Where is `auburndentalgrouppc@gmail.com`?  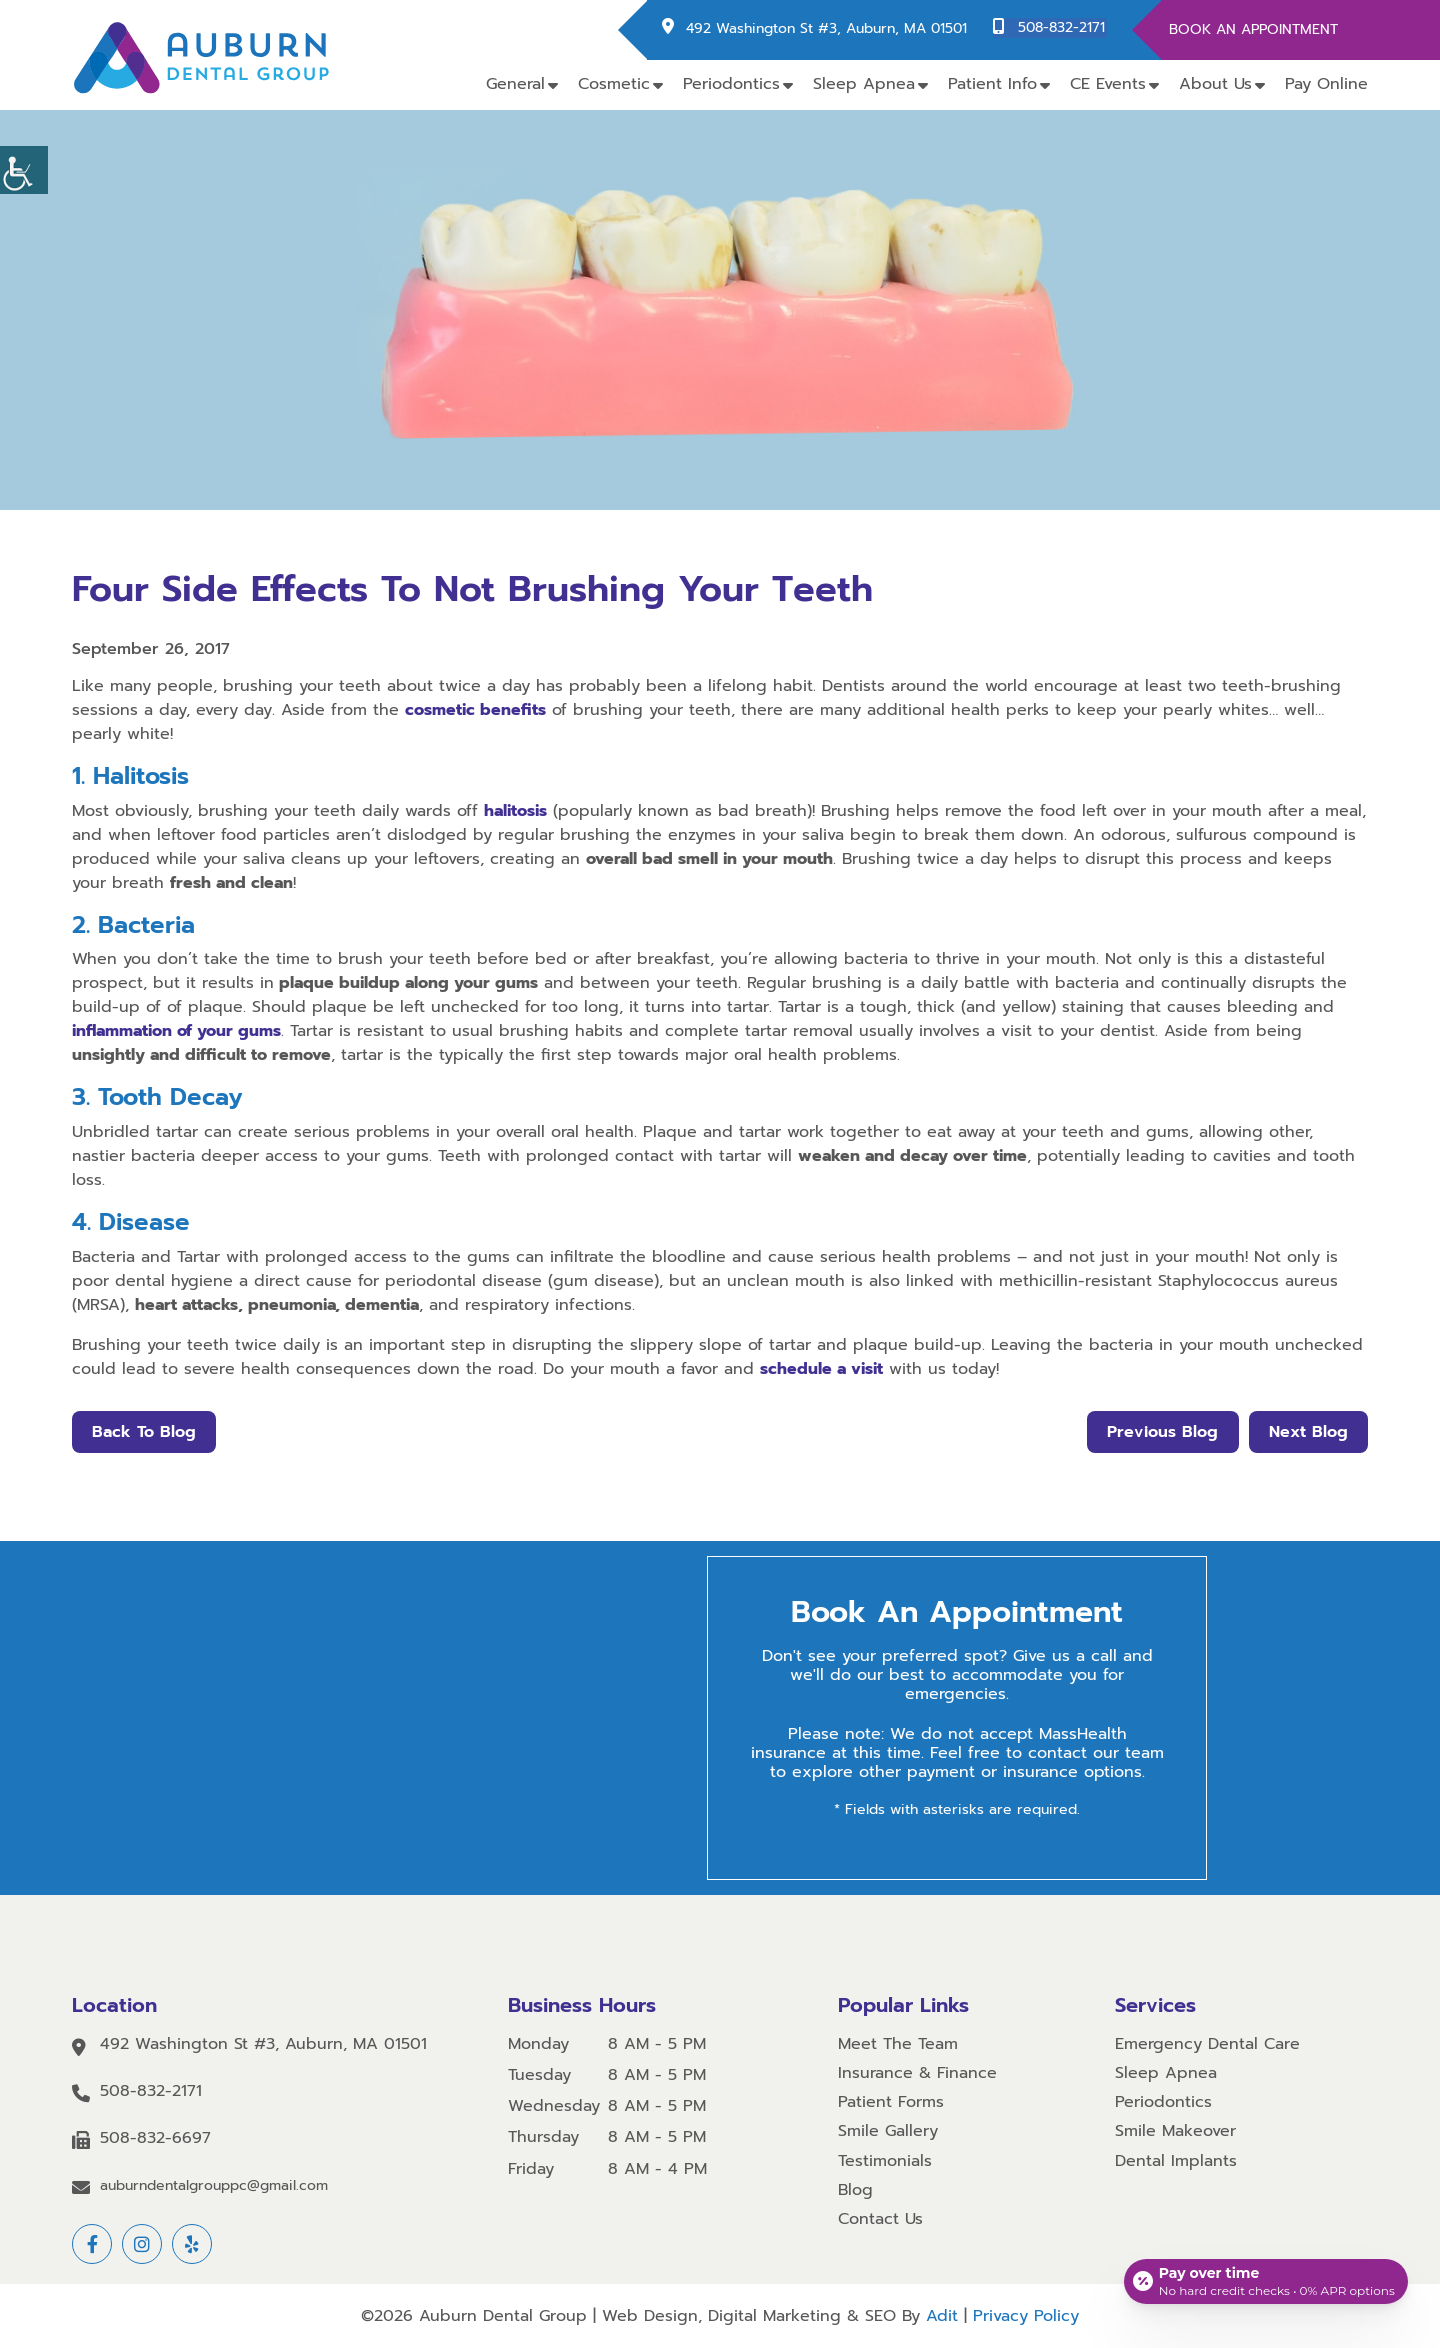
auburndentalgrouppc@gmail.com is located at coordinates (214, 2186).